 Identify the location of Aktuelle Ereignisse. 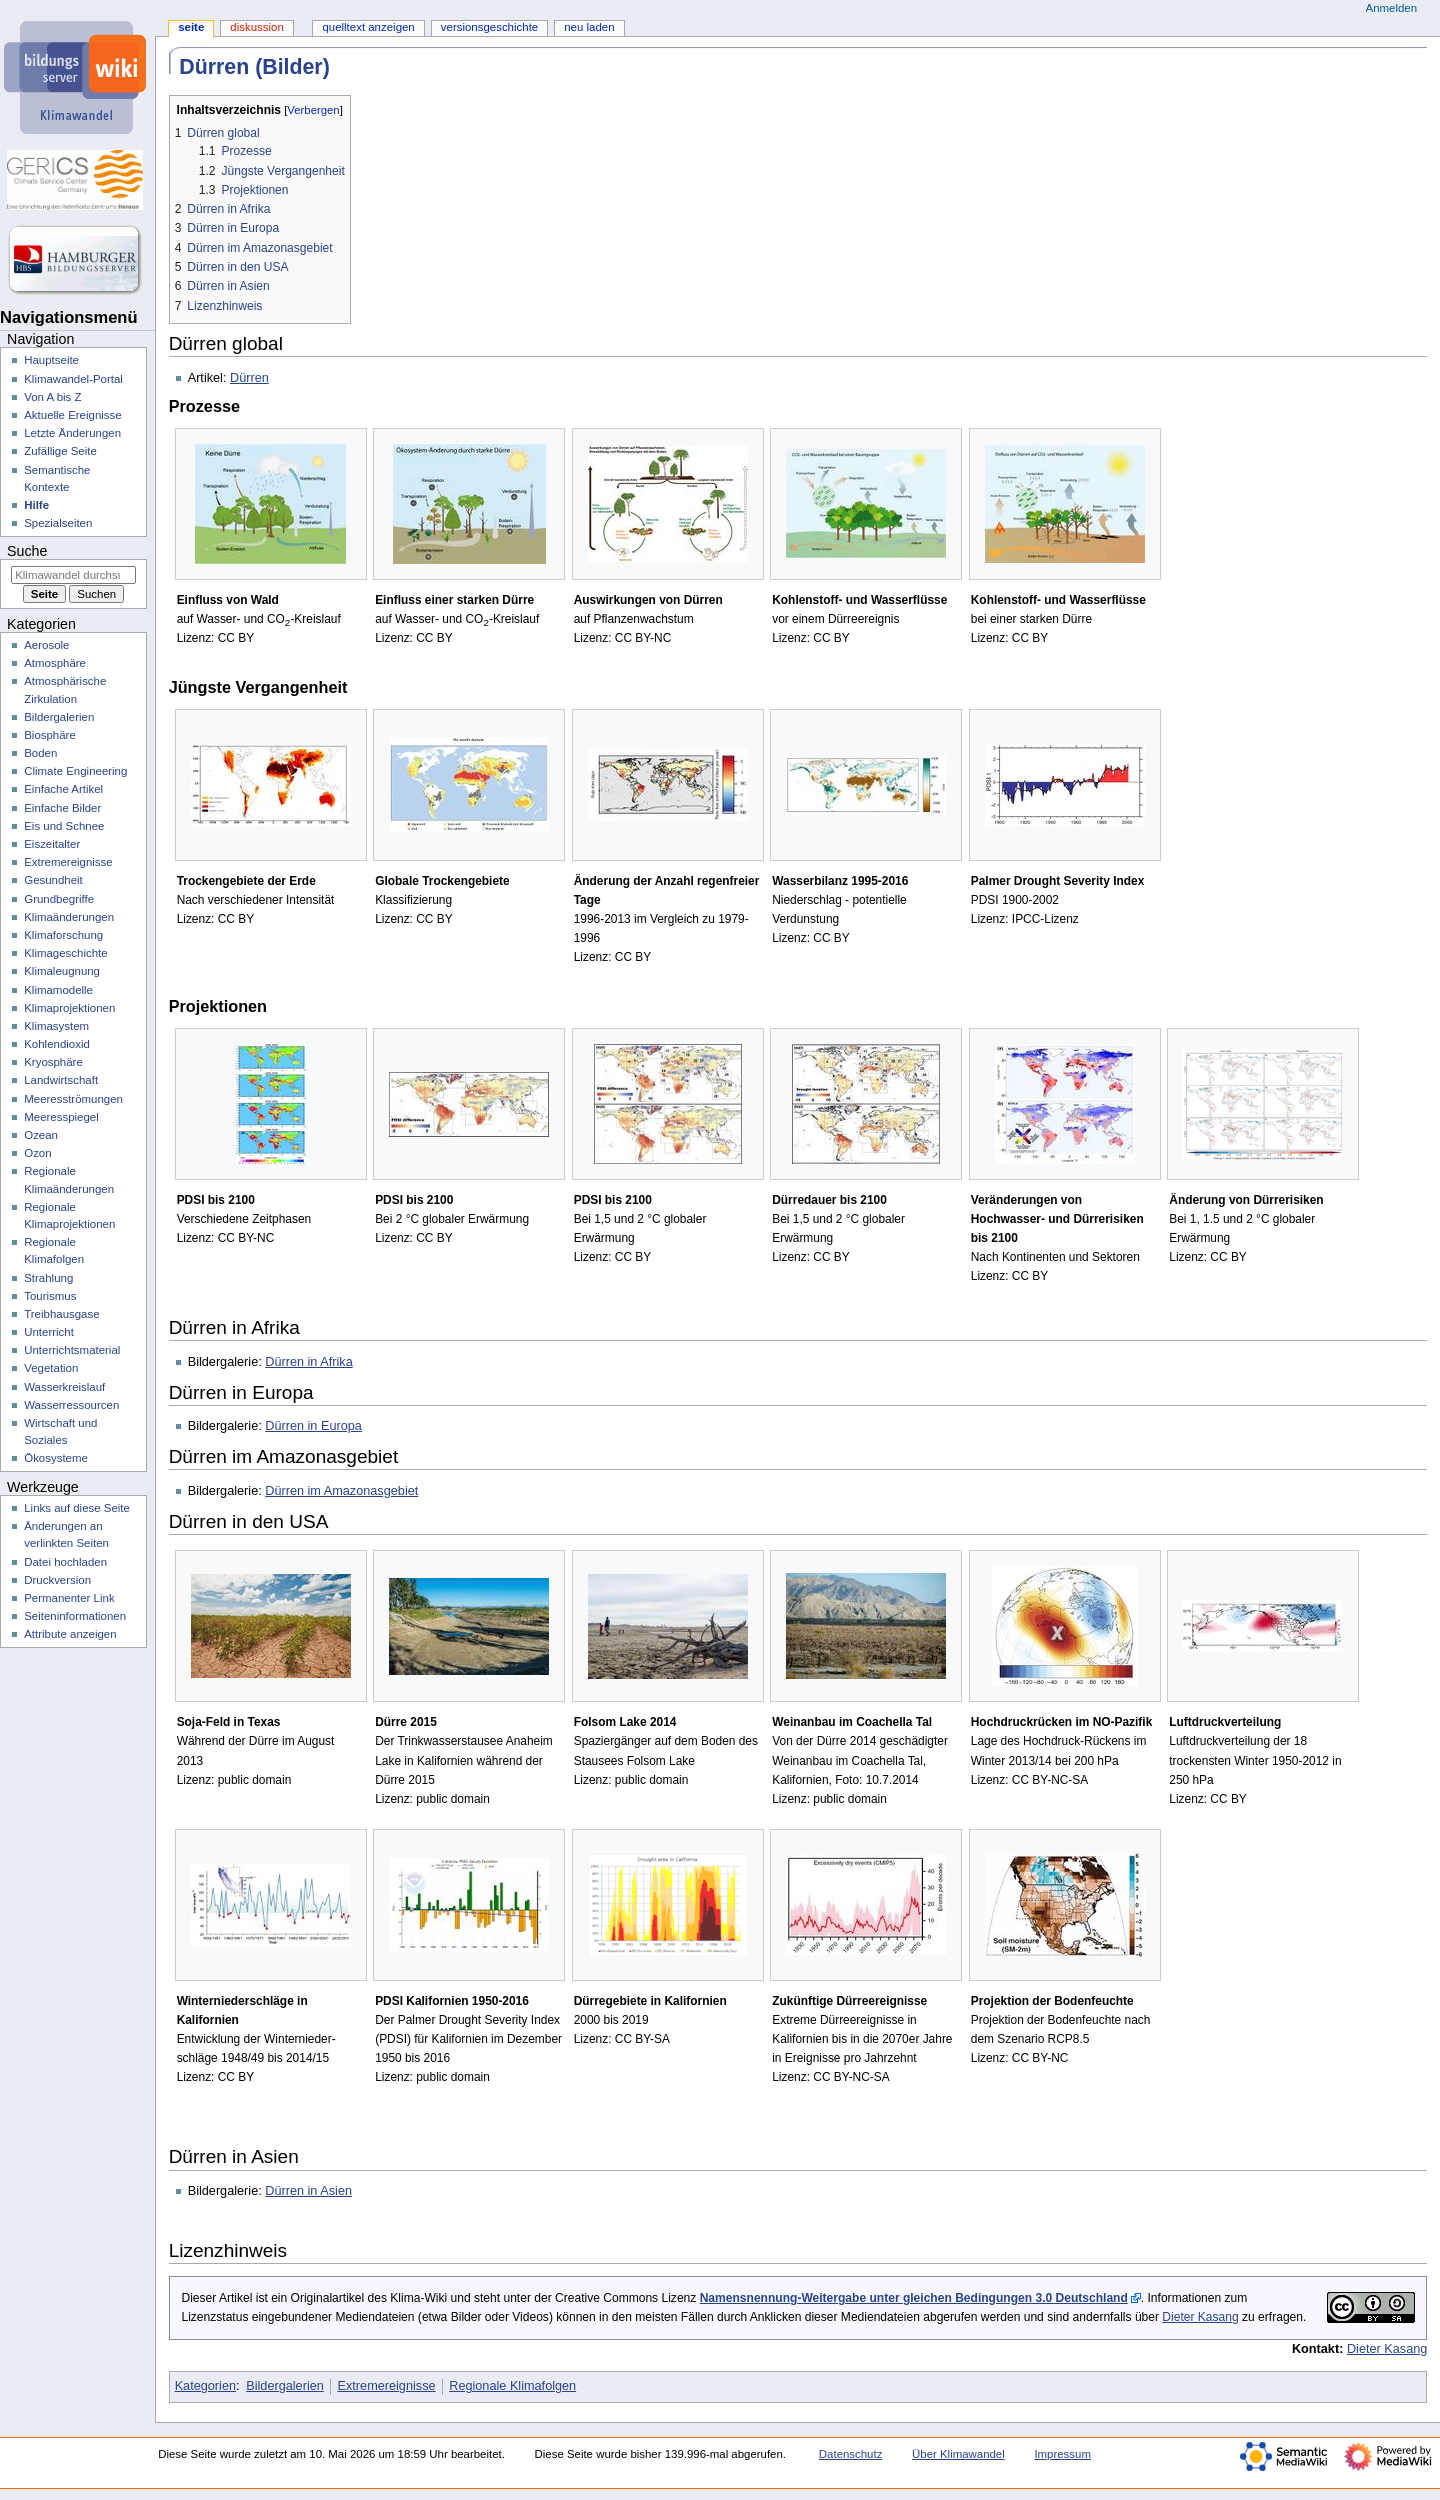
(72, 415).